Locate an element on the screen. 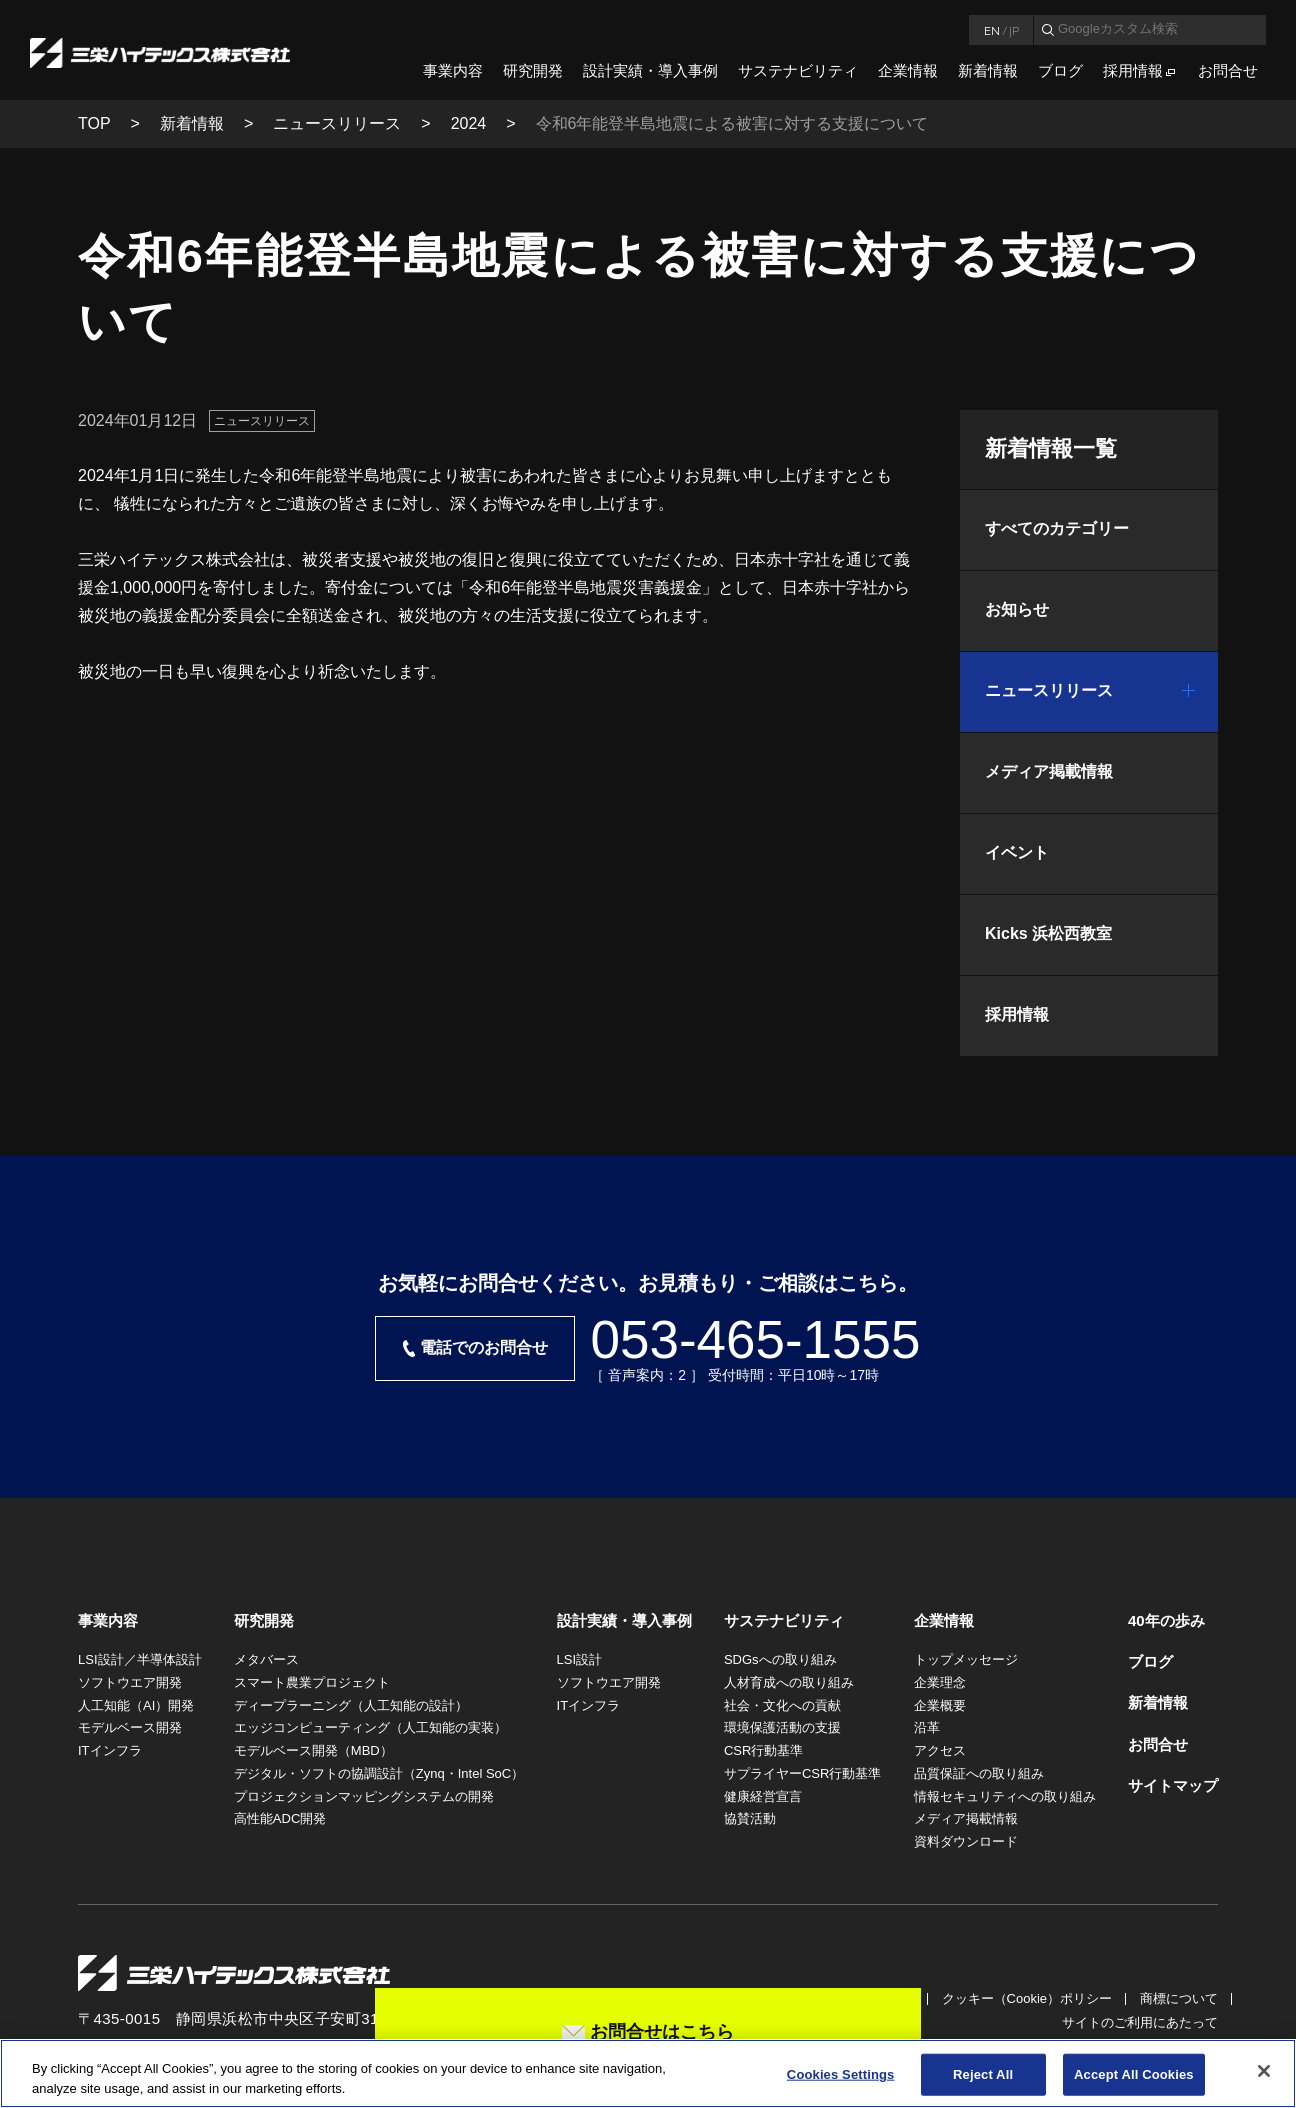  商標について is located at coordinates (1179, 1998).